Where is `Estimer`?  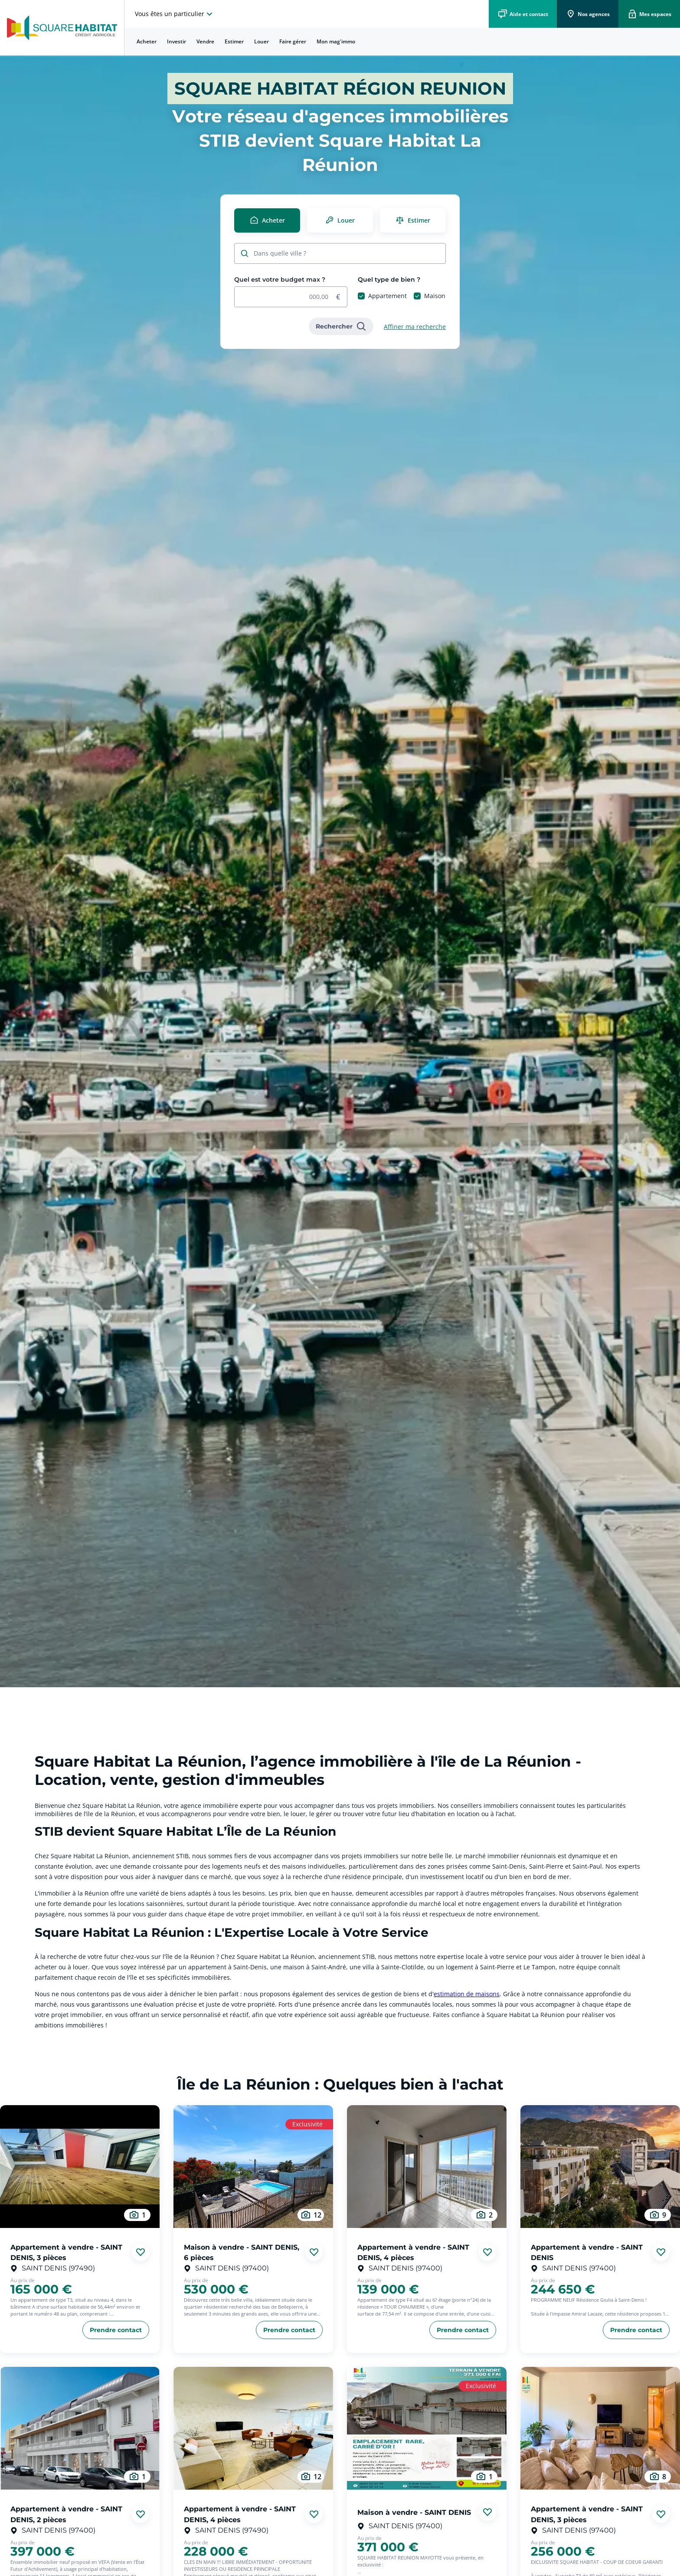
Estimer is located at coordinates (234, 41).